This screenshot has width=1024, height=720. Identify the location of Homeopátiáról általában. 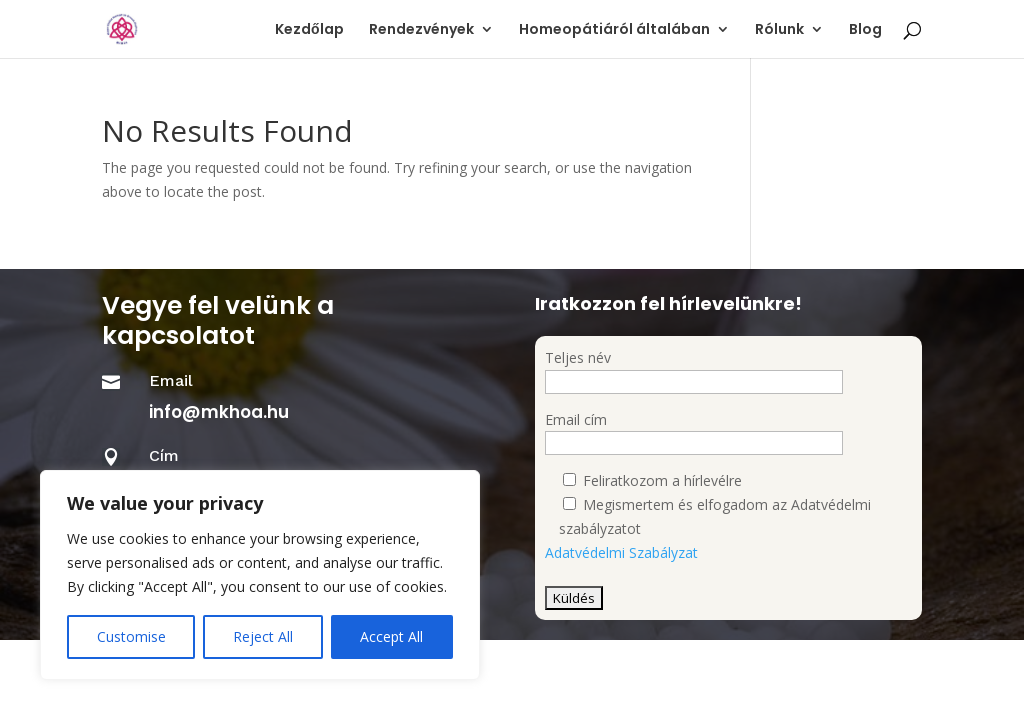
(614, 30).